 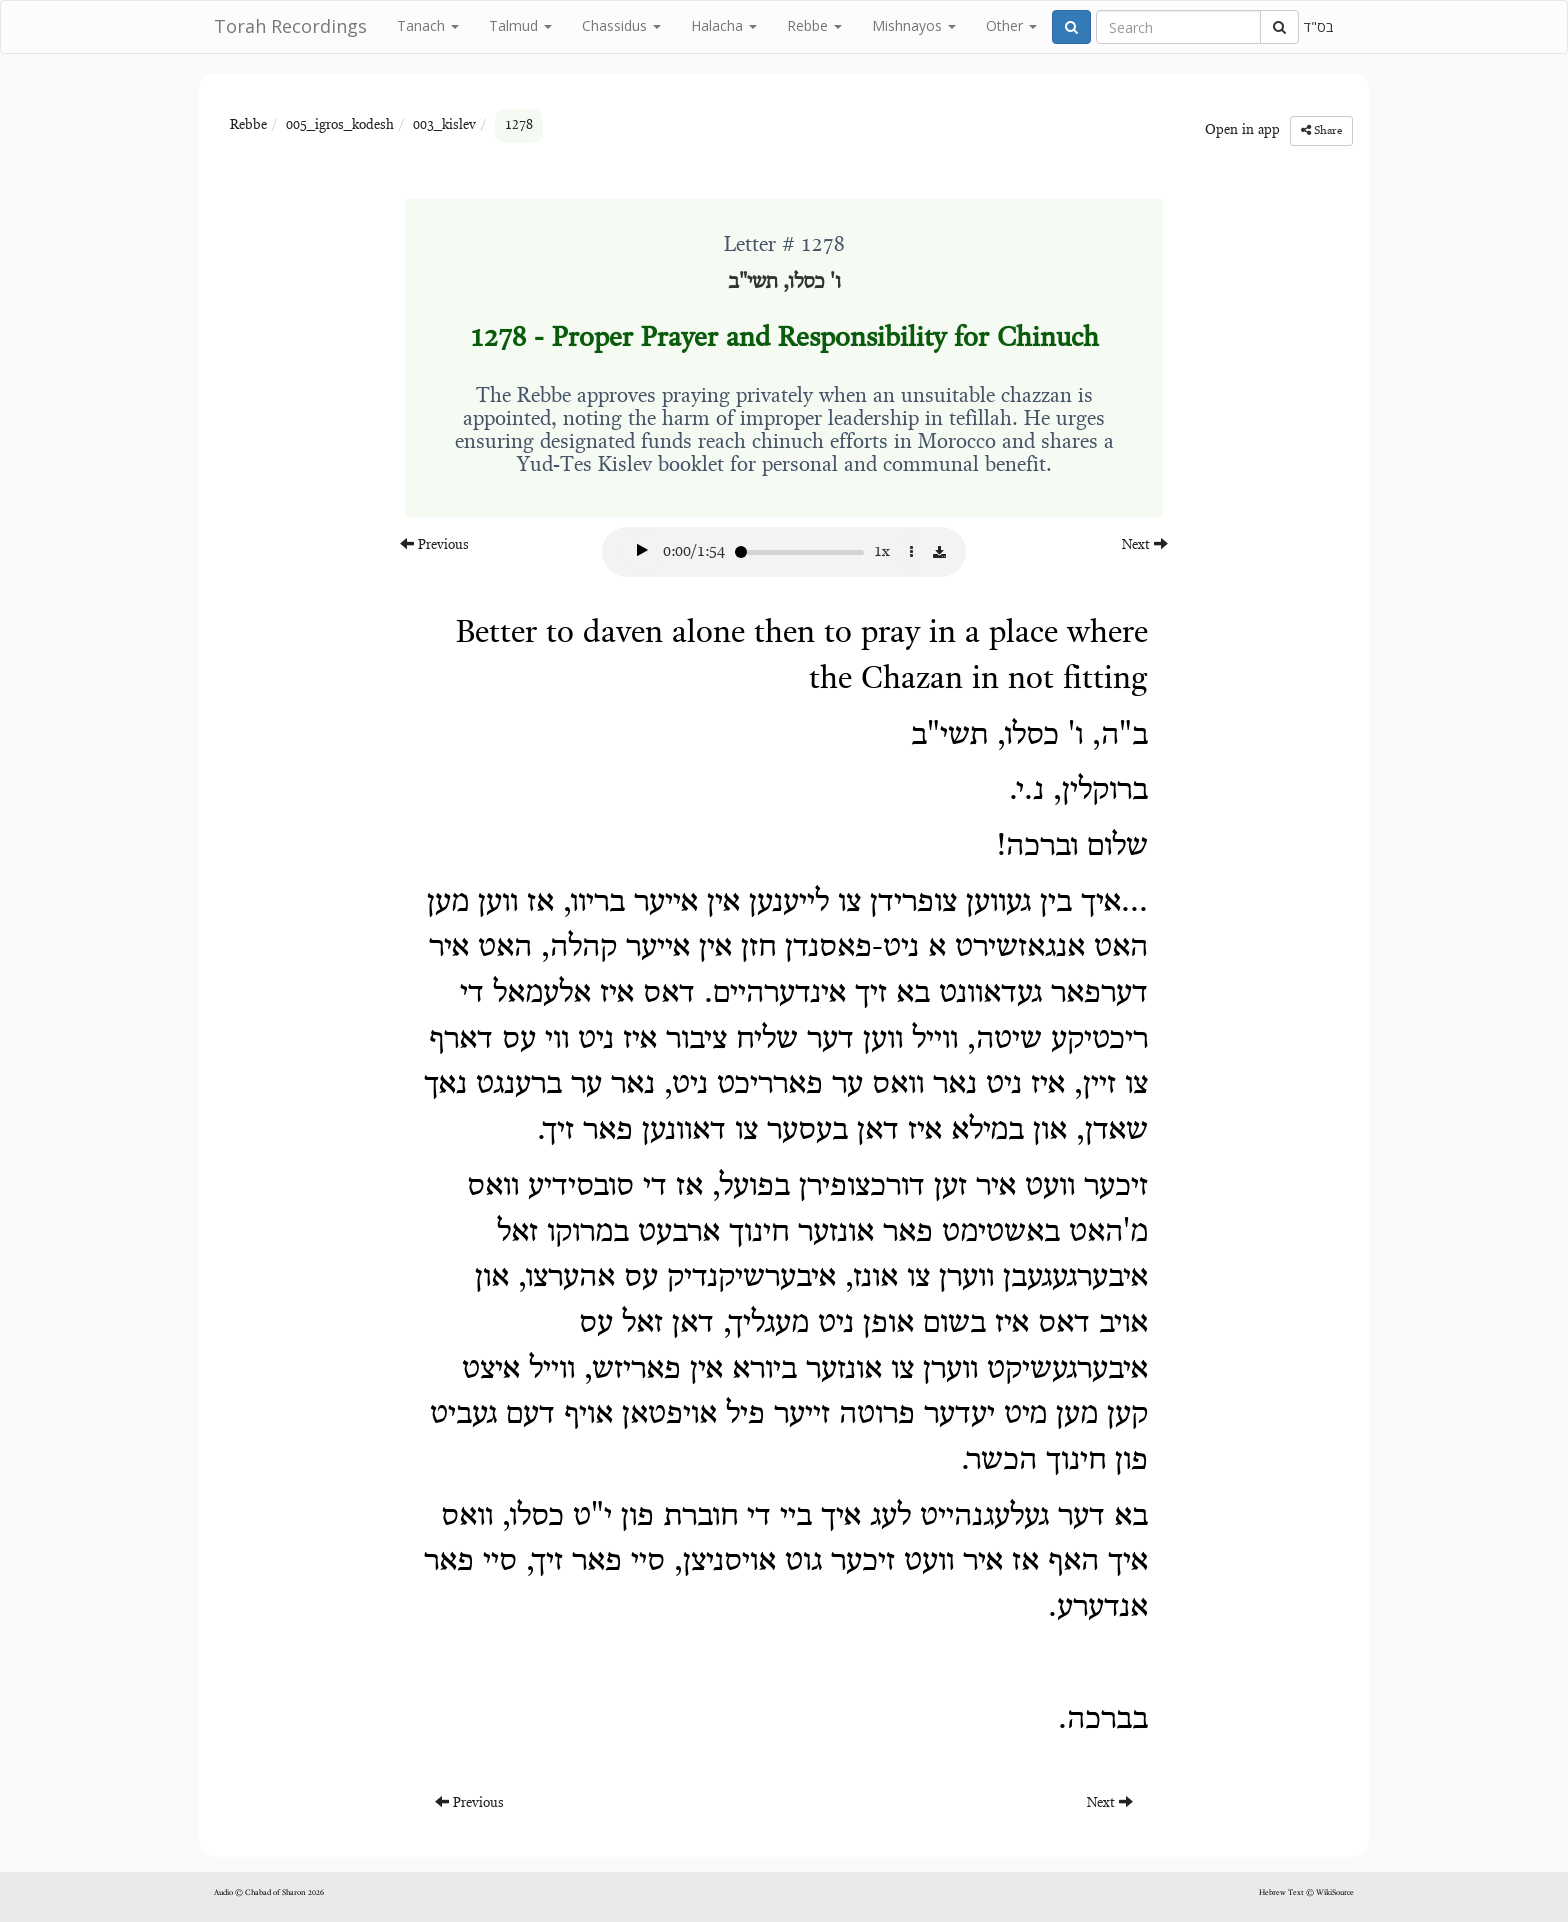 I want to click on 005_igros_kodesh, so click(x=340, y=126).